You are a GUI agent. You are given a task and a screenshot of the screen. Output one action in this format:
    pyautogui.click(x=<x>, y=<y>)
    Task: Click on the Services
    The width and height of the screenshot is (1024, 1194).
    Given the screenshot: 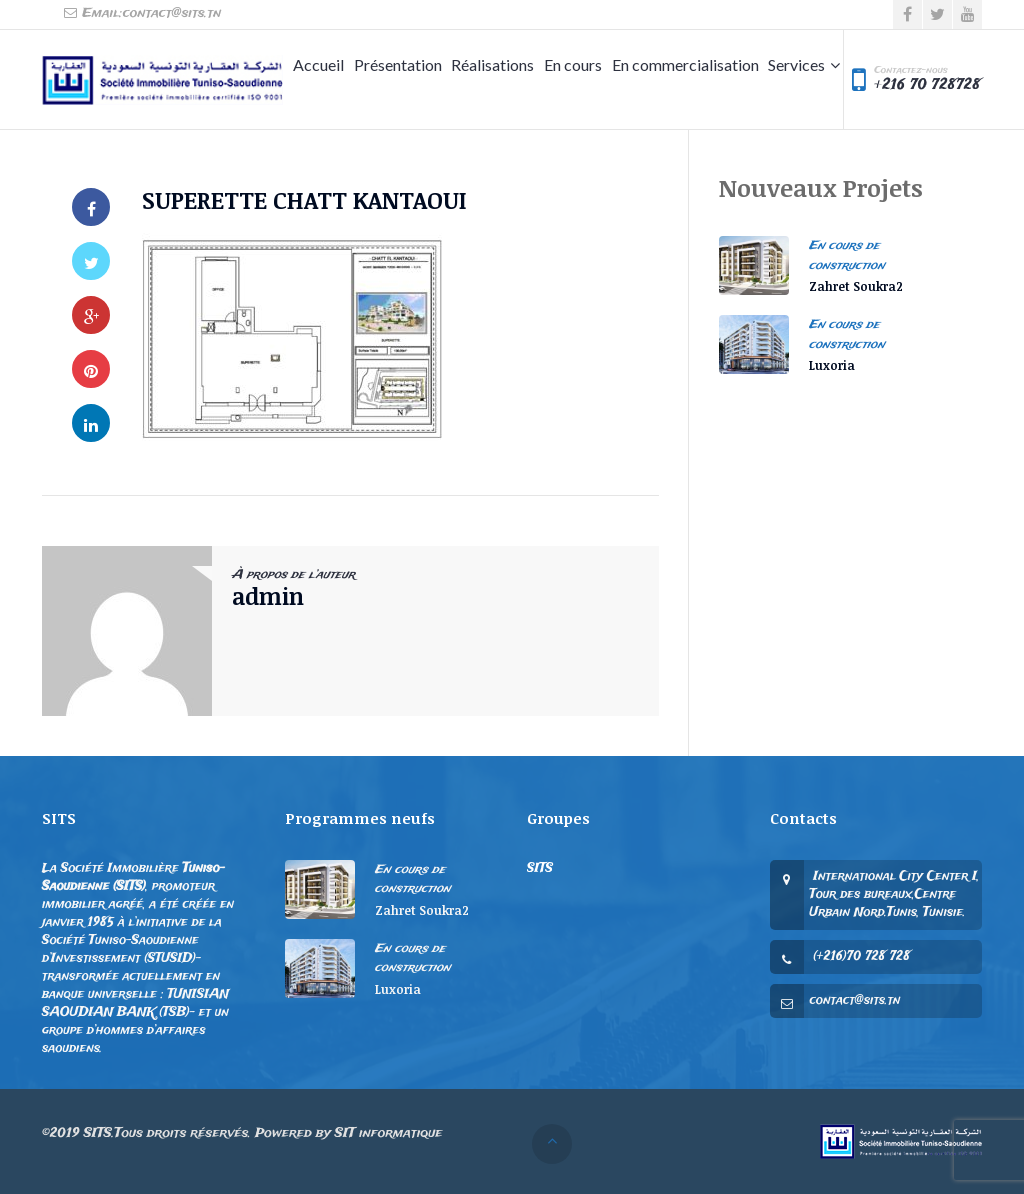 What is the action you would take?
    pyautogui.click(x=796, y=64)
    